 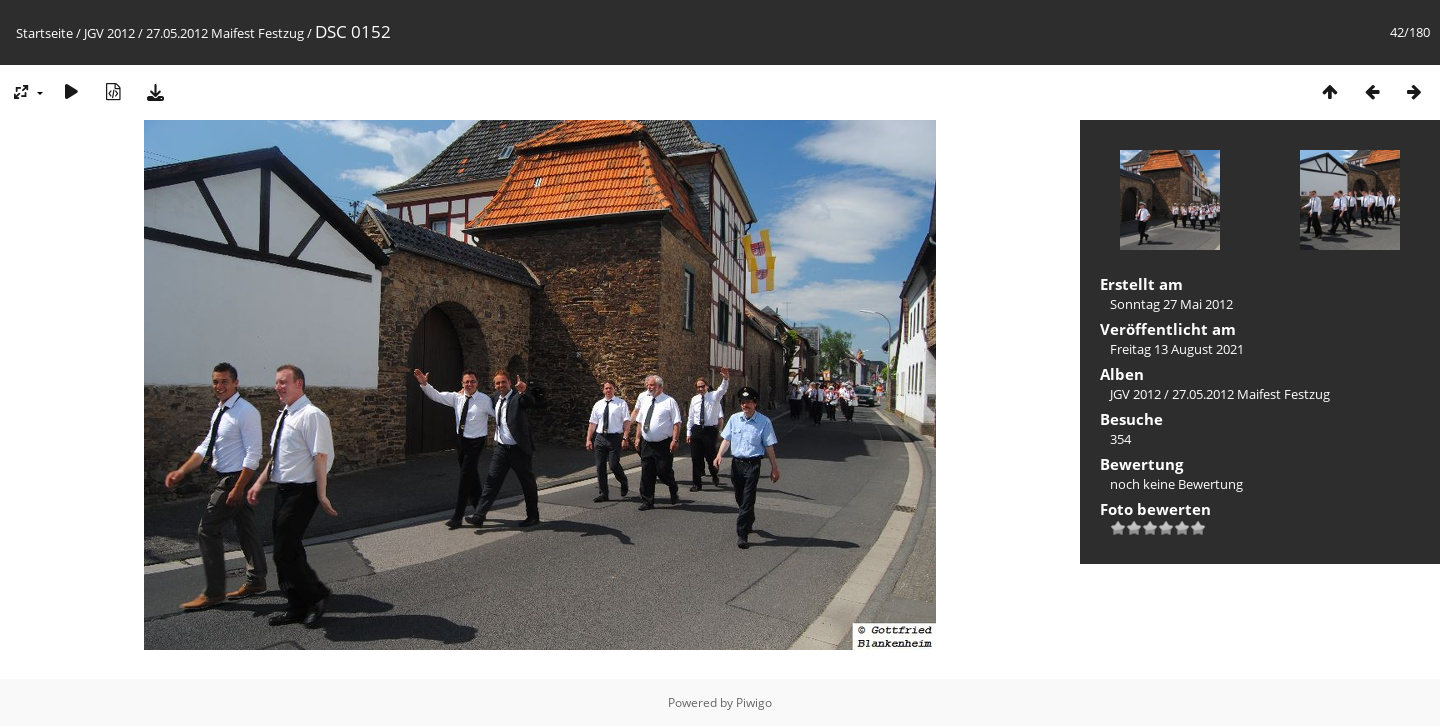 I want to click on Piwigo, so click(x=754, y=702).